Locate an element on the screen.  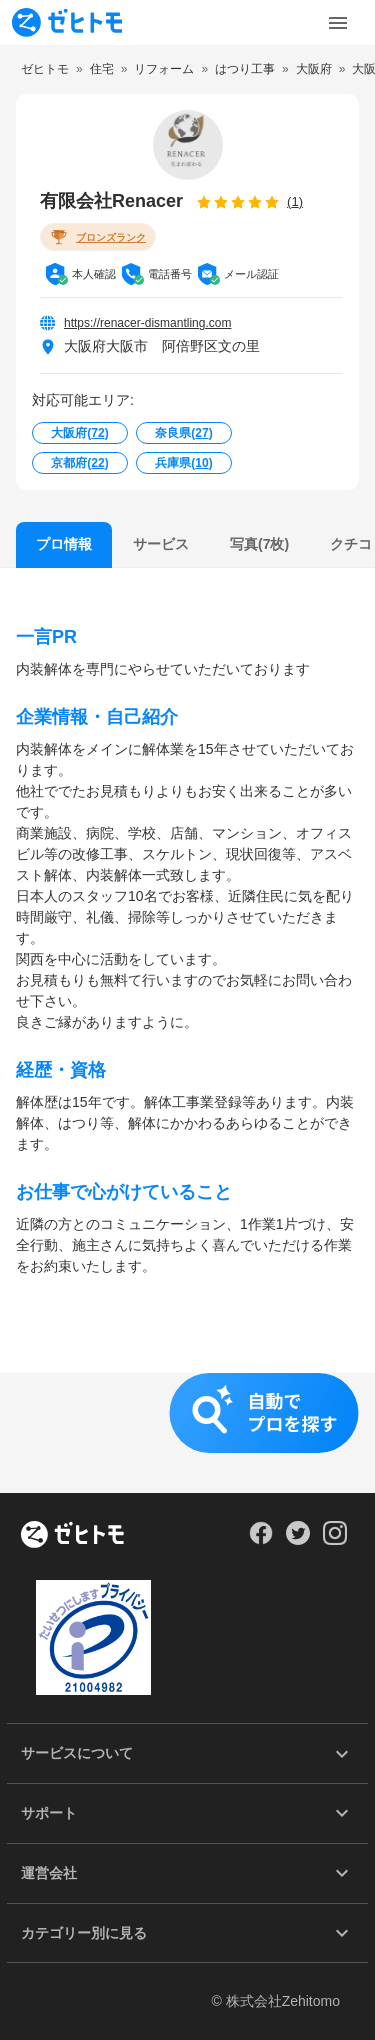
(1) is located at coordinates (295, 201).